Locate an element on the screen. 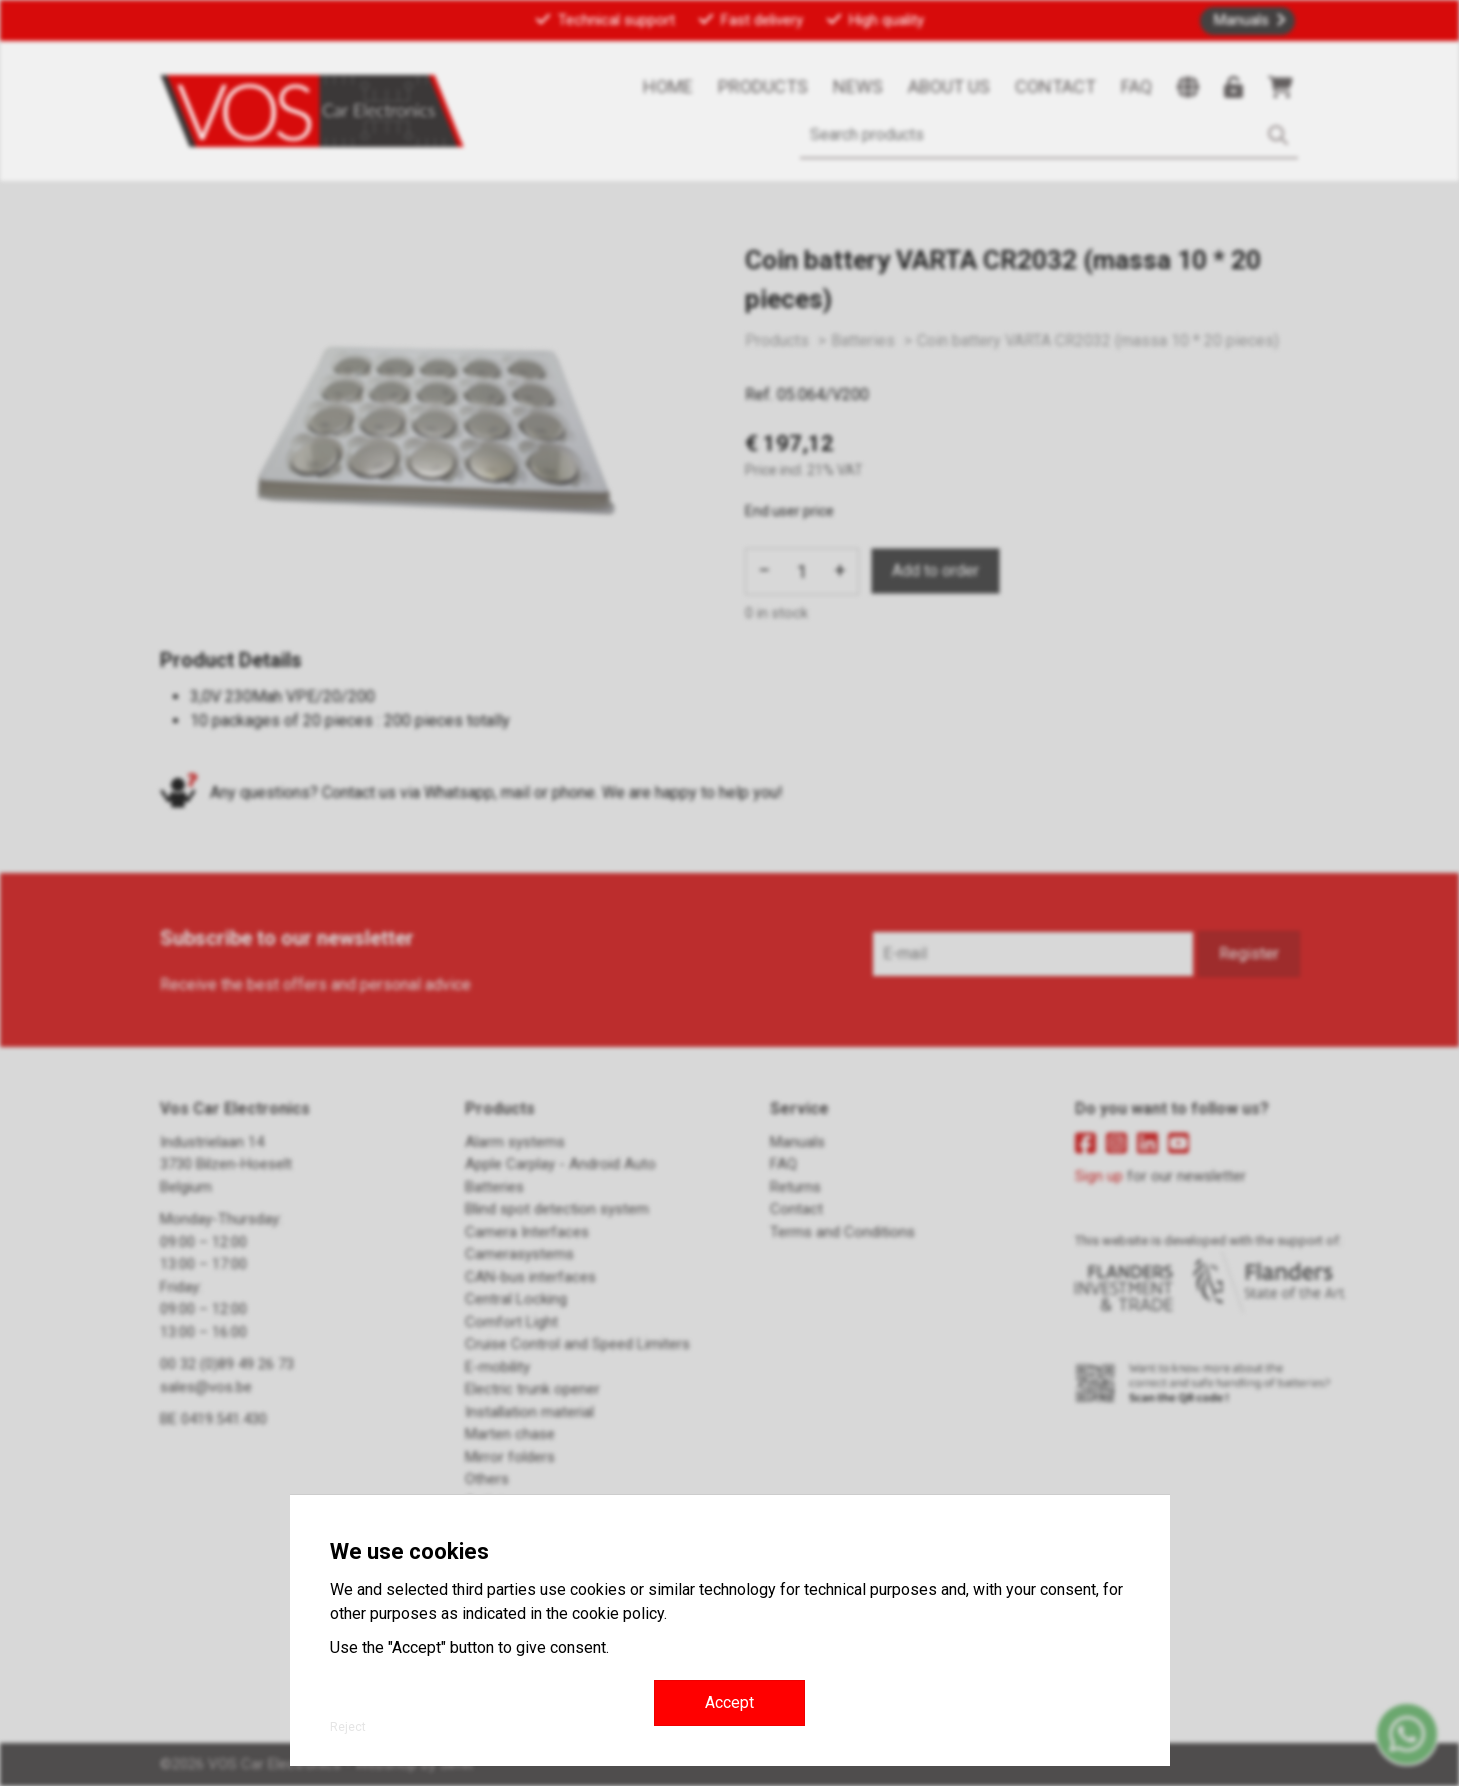 Image resolution: width=1459 pixels, height=1786 pixels. Products is located at coordinates (763, 86).